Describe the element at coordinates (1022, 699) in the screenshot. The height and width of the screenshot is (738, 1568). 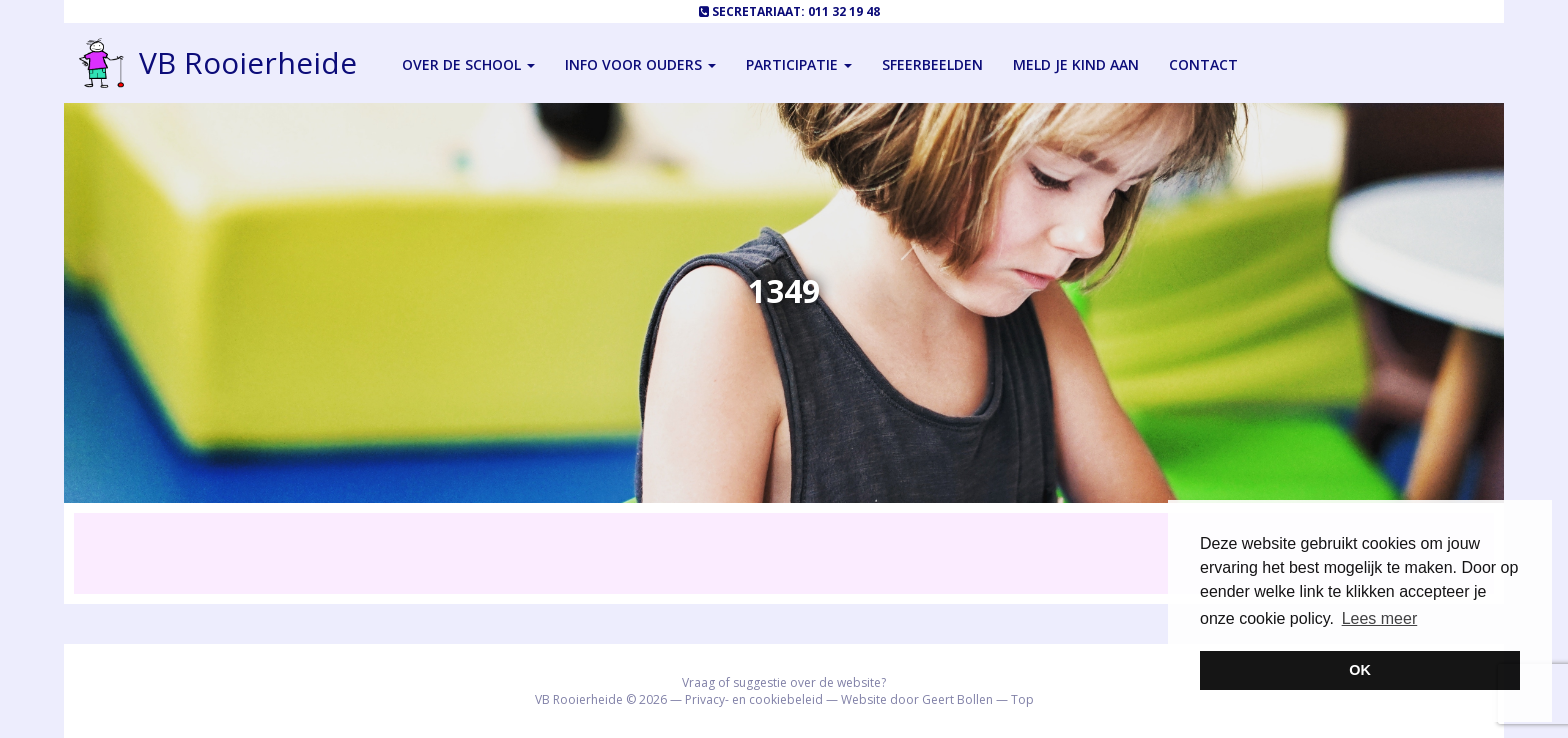
I see `Top` at that location.